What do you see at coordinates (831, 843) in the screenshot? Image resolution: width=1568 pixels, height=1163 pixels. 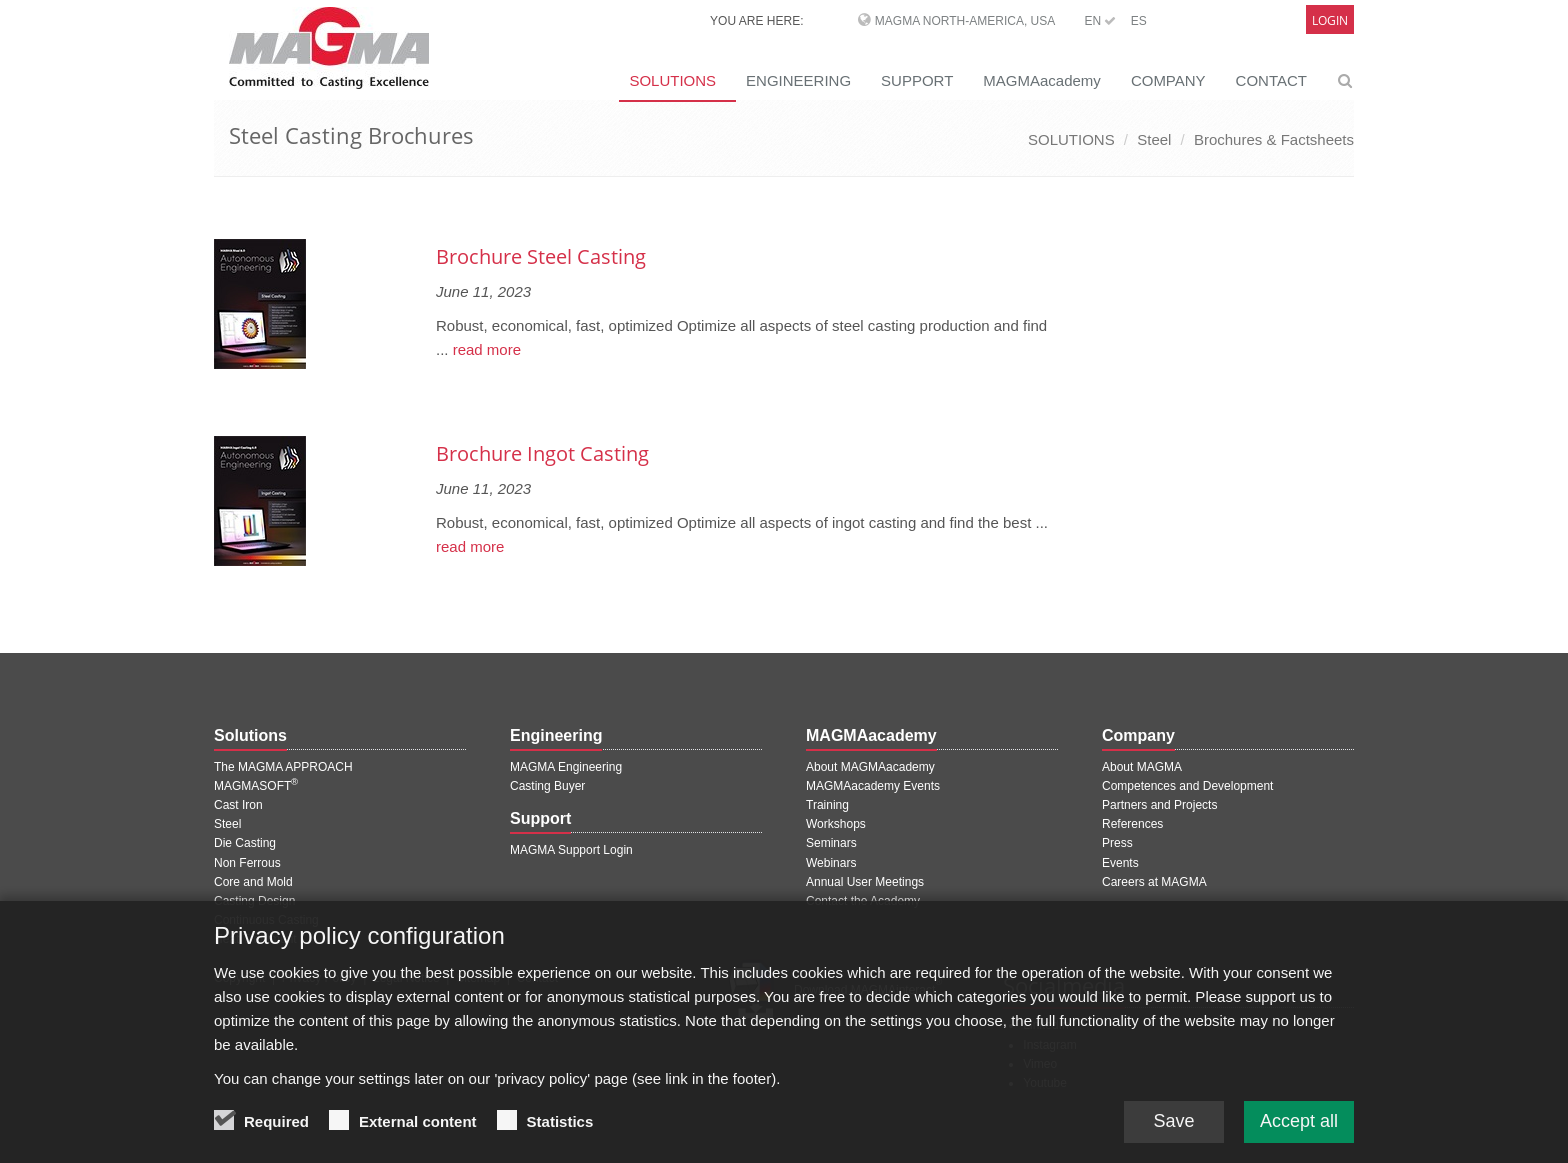 I see `Seminars` at bounding box center [831, 843].